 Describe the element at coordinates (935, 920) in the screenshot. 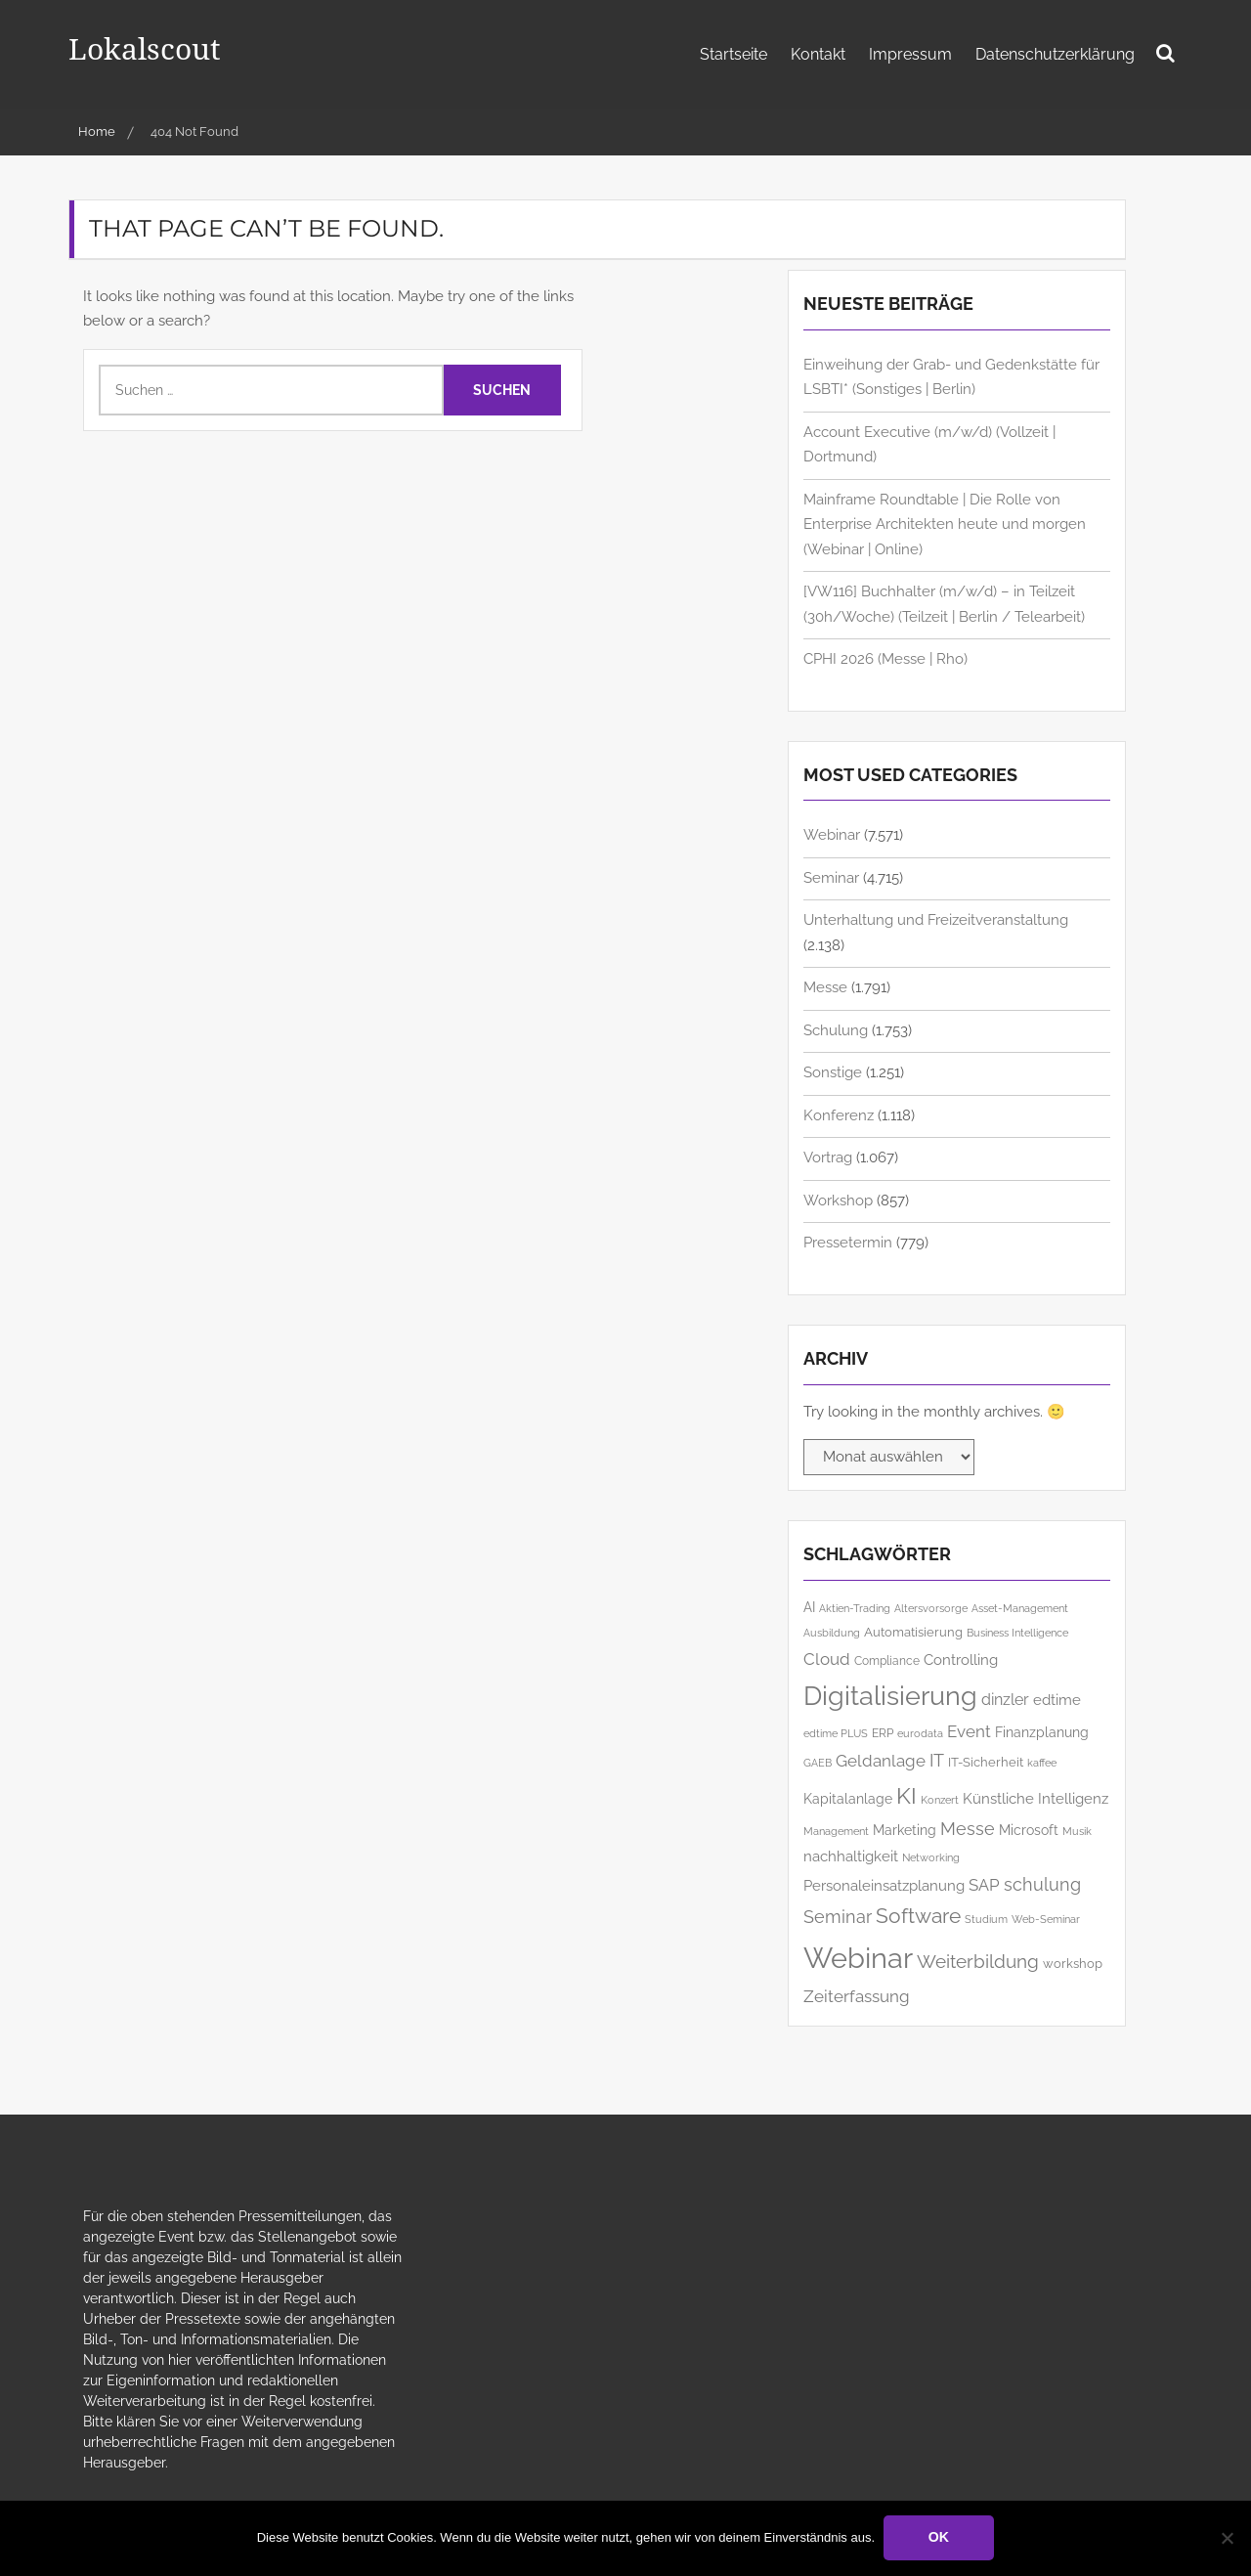

I see `Unterhaltung und Freizeitveranstaltung` at that location.